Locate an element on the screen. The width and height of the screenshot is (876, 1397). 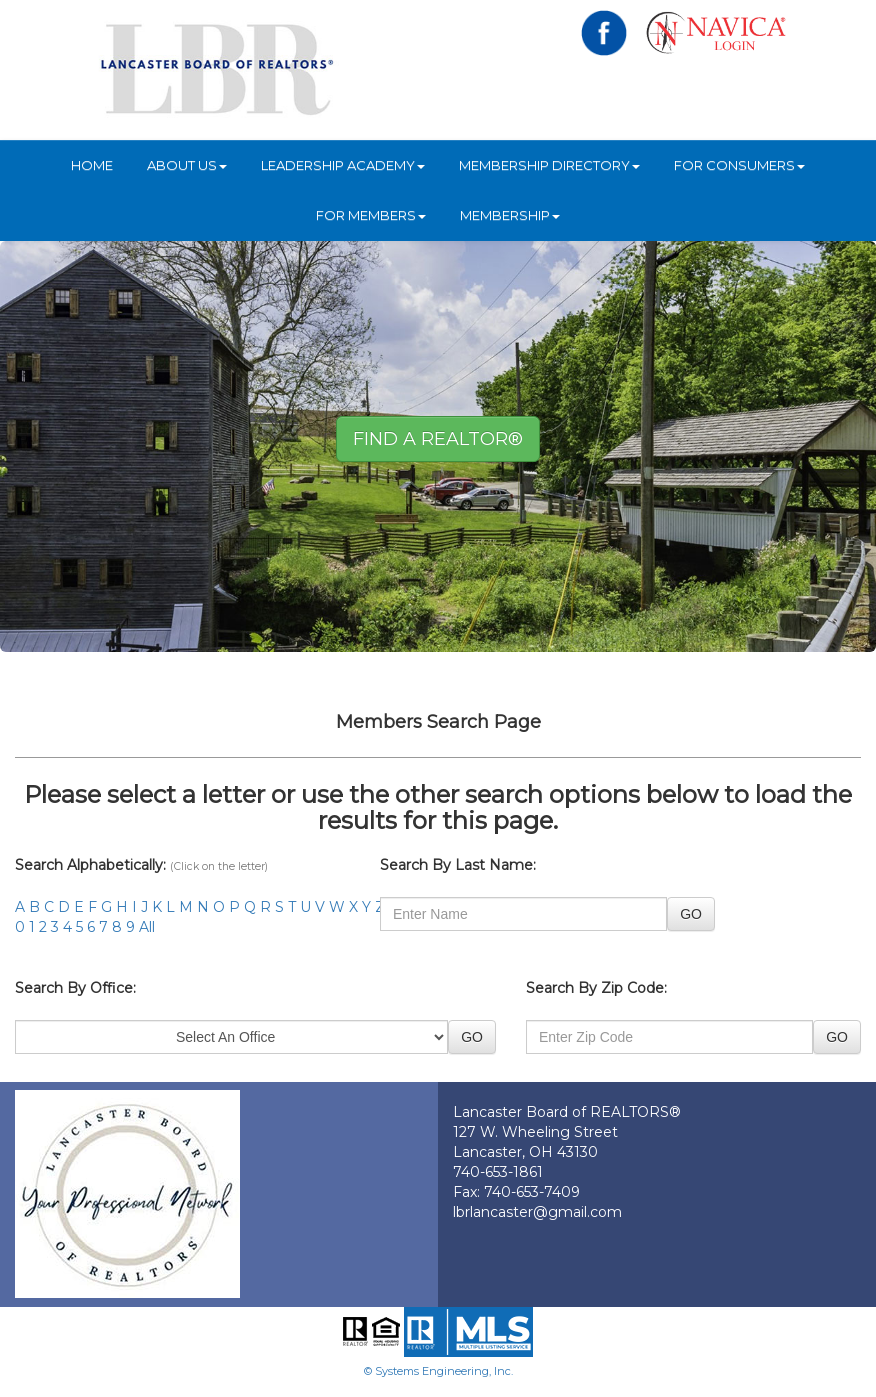
Find A REALTOR® [button] is located at coordinates (438, 439).